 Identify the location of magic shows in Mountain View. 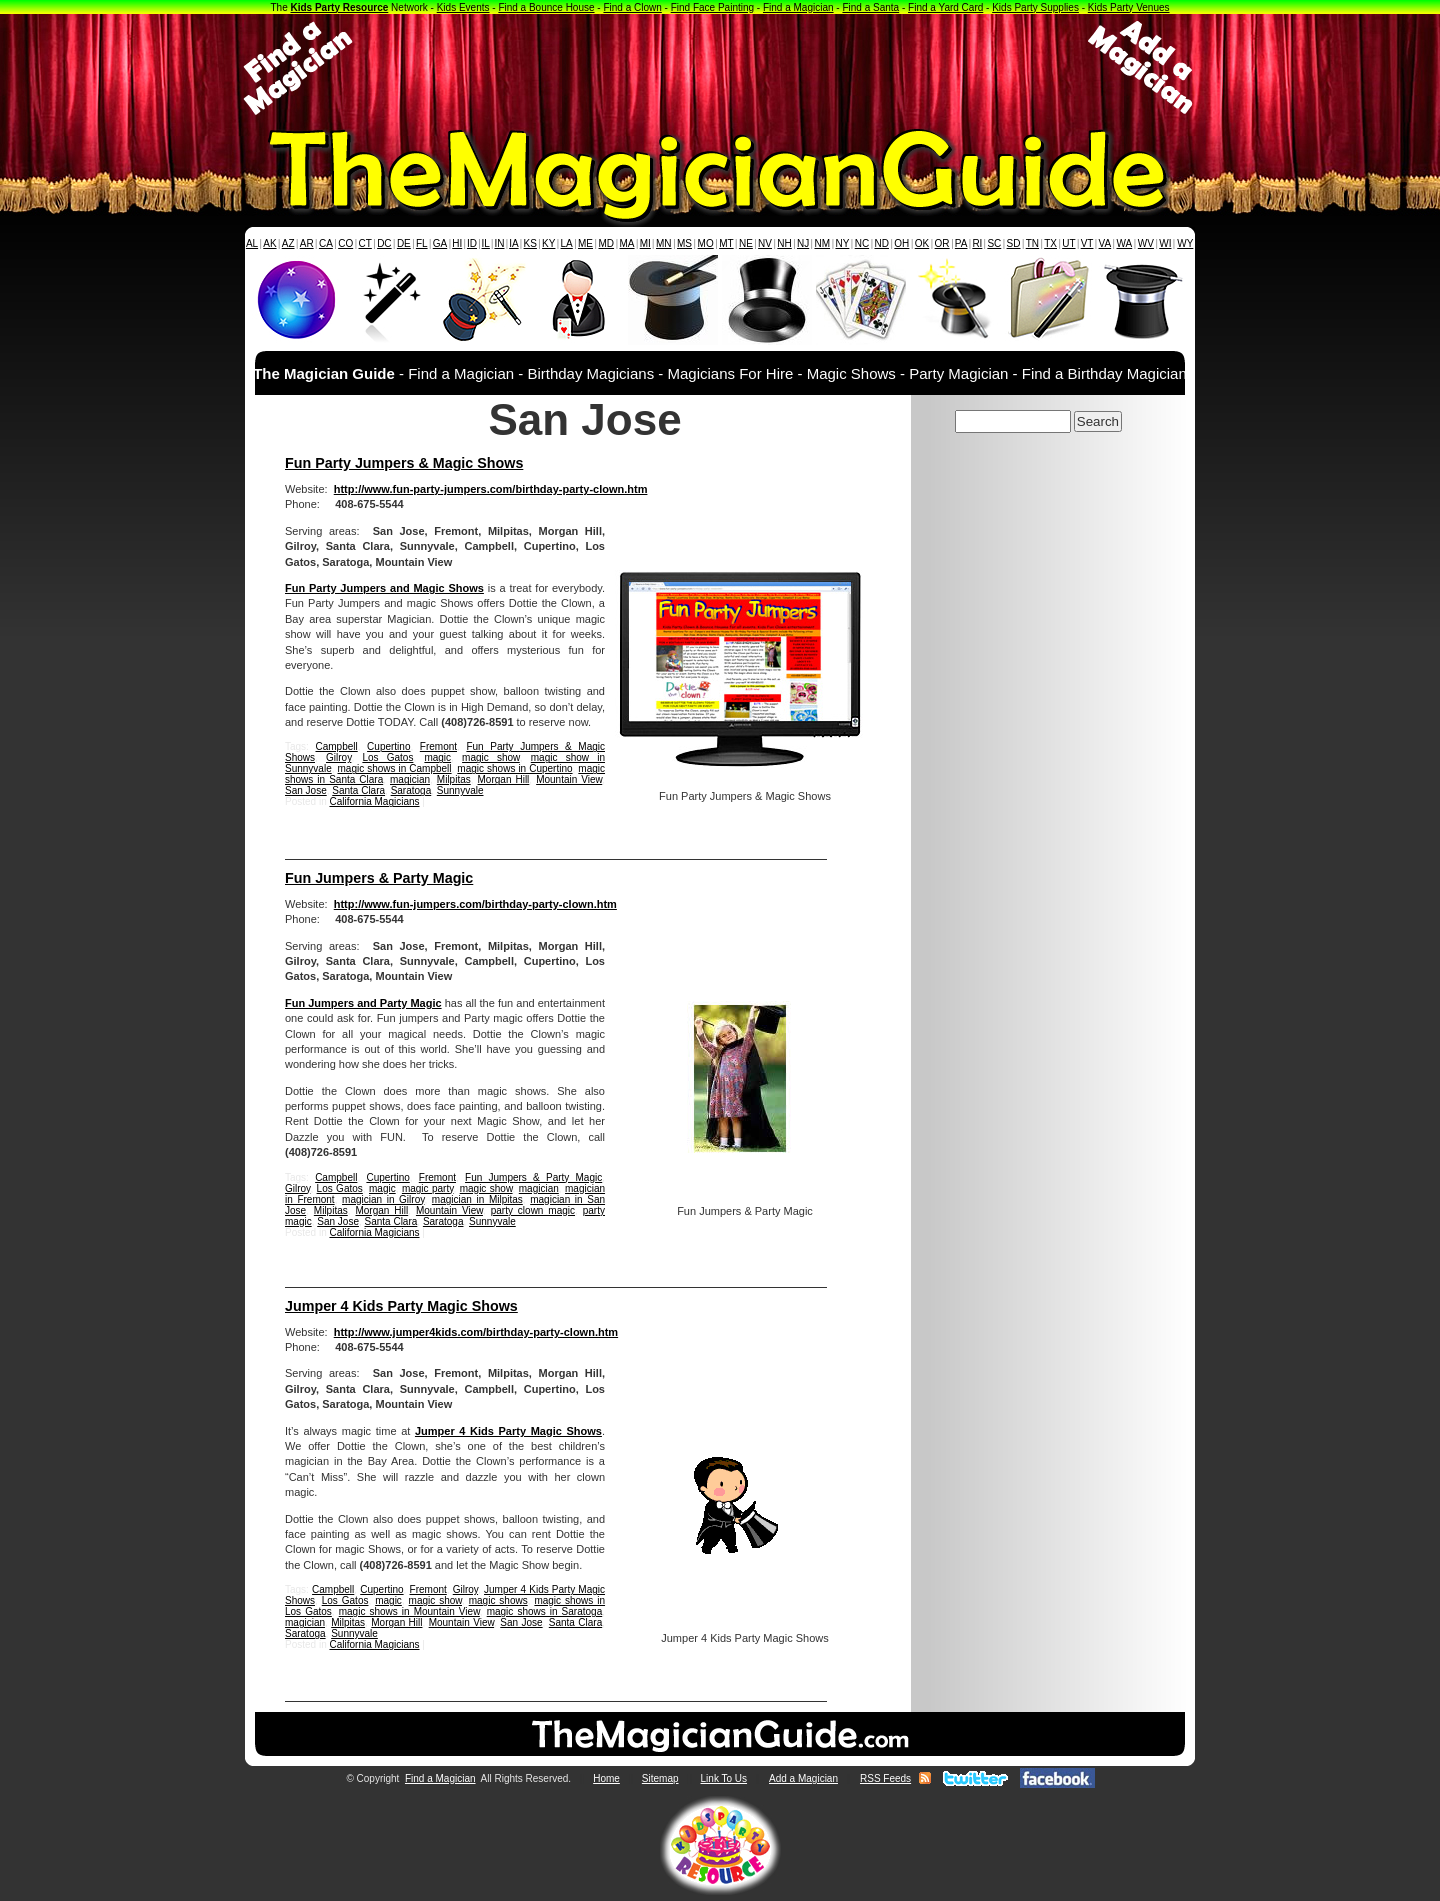
(409, 1611).